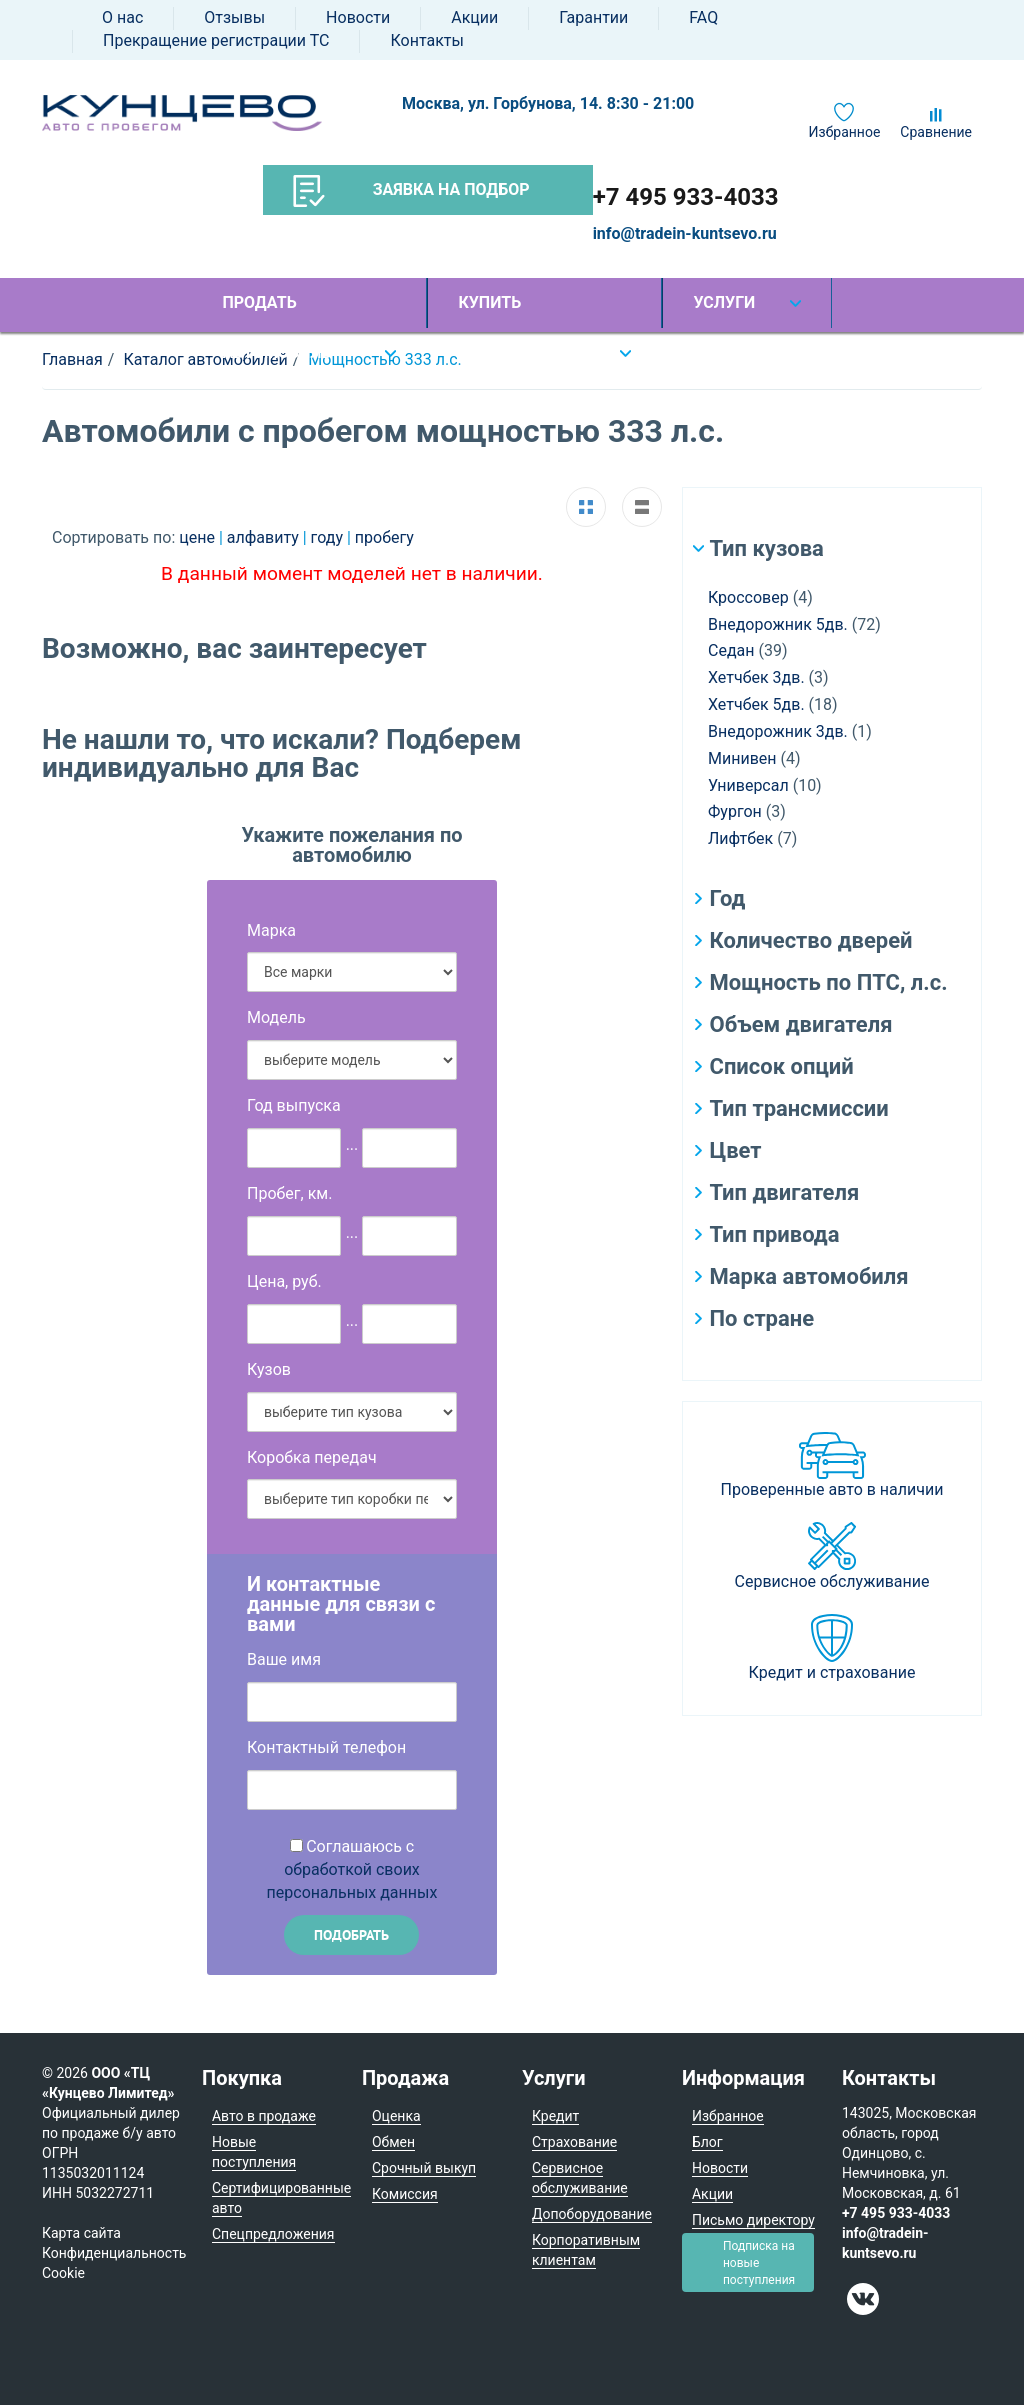  I want to click on Внедорожник 3дв., so click(778, 731).